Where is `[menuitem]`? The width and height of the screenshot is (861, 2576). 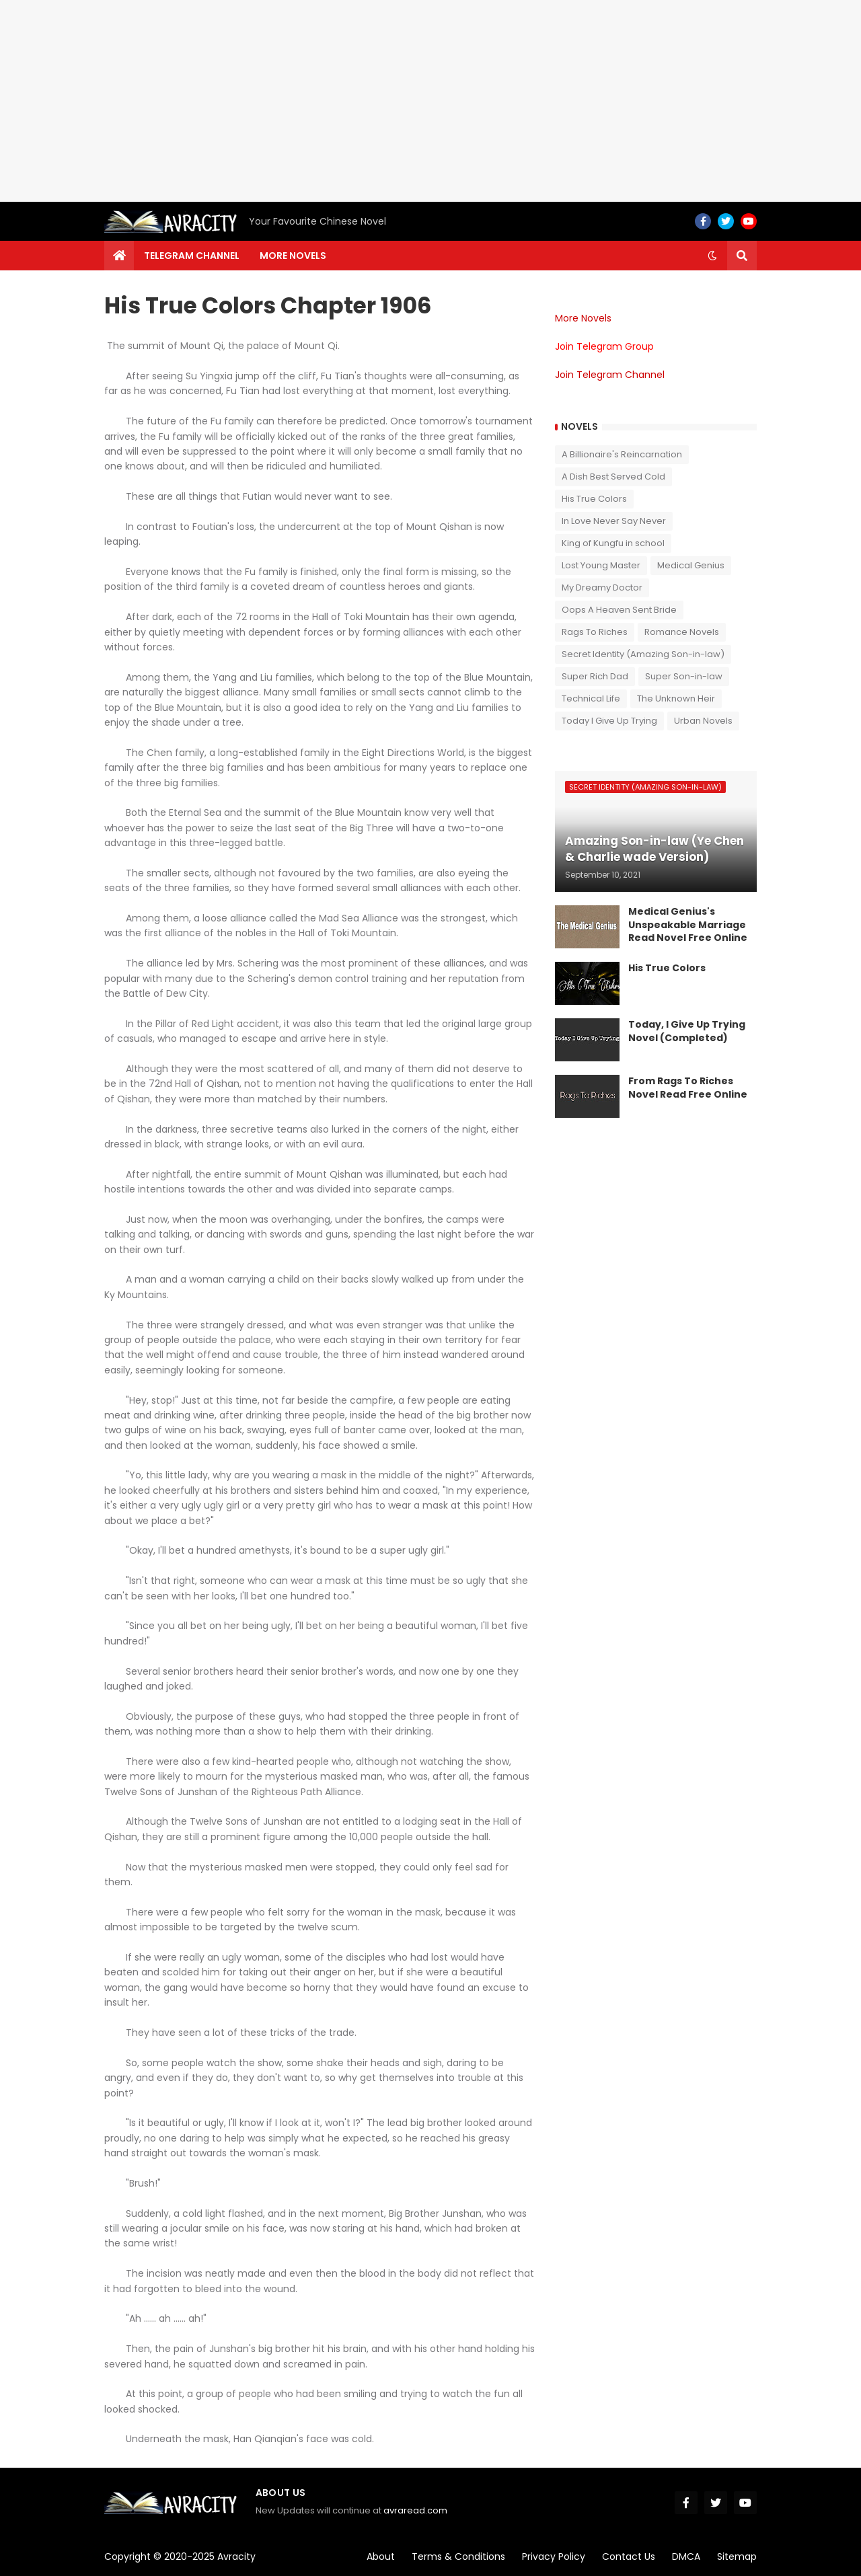
[menuitem] is located at coordinates (119, 255).